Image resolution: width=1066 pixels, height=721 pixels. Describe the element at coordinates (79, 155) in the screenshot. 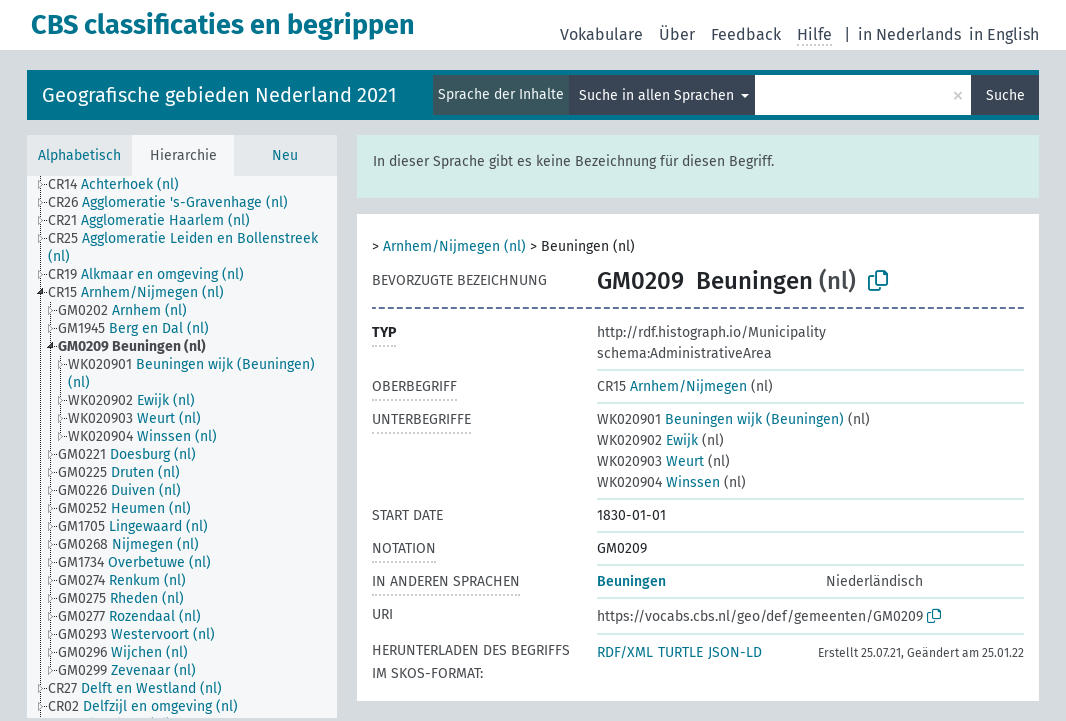

I see `Alphabetisch` at that location.